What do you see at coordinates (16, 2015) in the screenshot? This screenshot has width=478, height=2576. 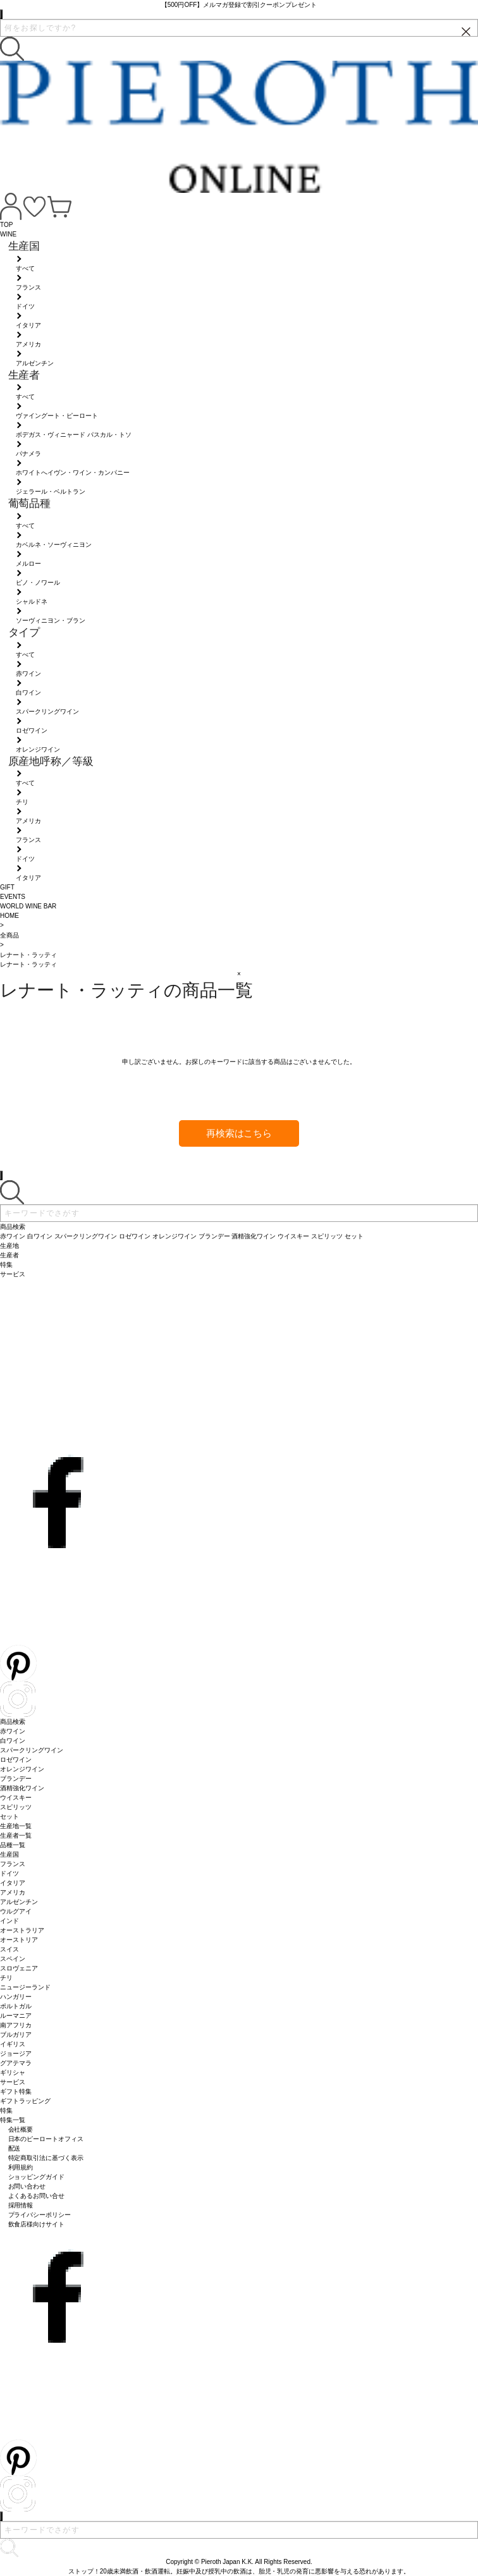 I see `ルーマニア` at bounding box center [16, 2015].